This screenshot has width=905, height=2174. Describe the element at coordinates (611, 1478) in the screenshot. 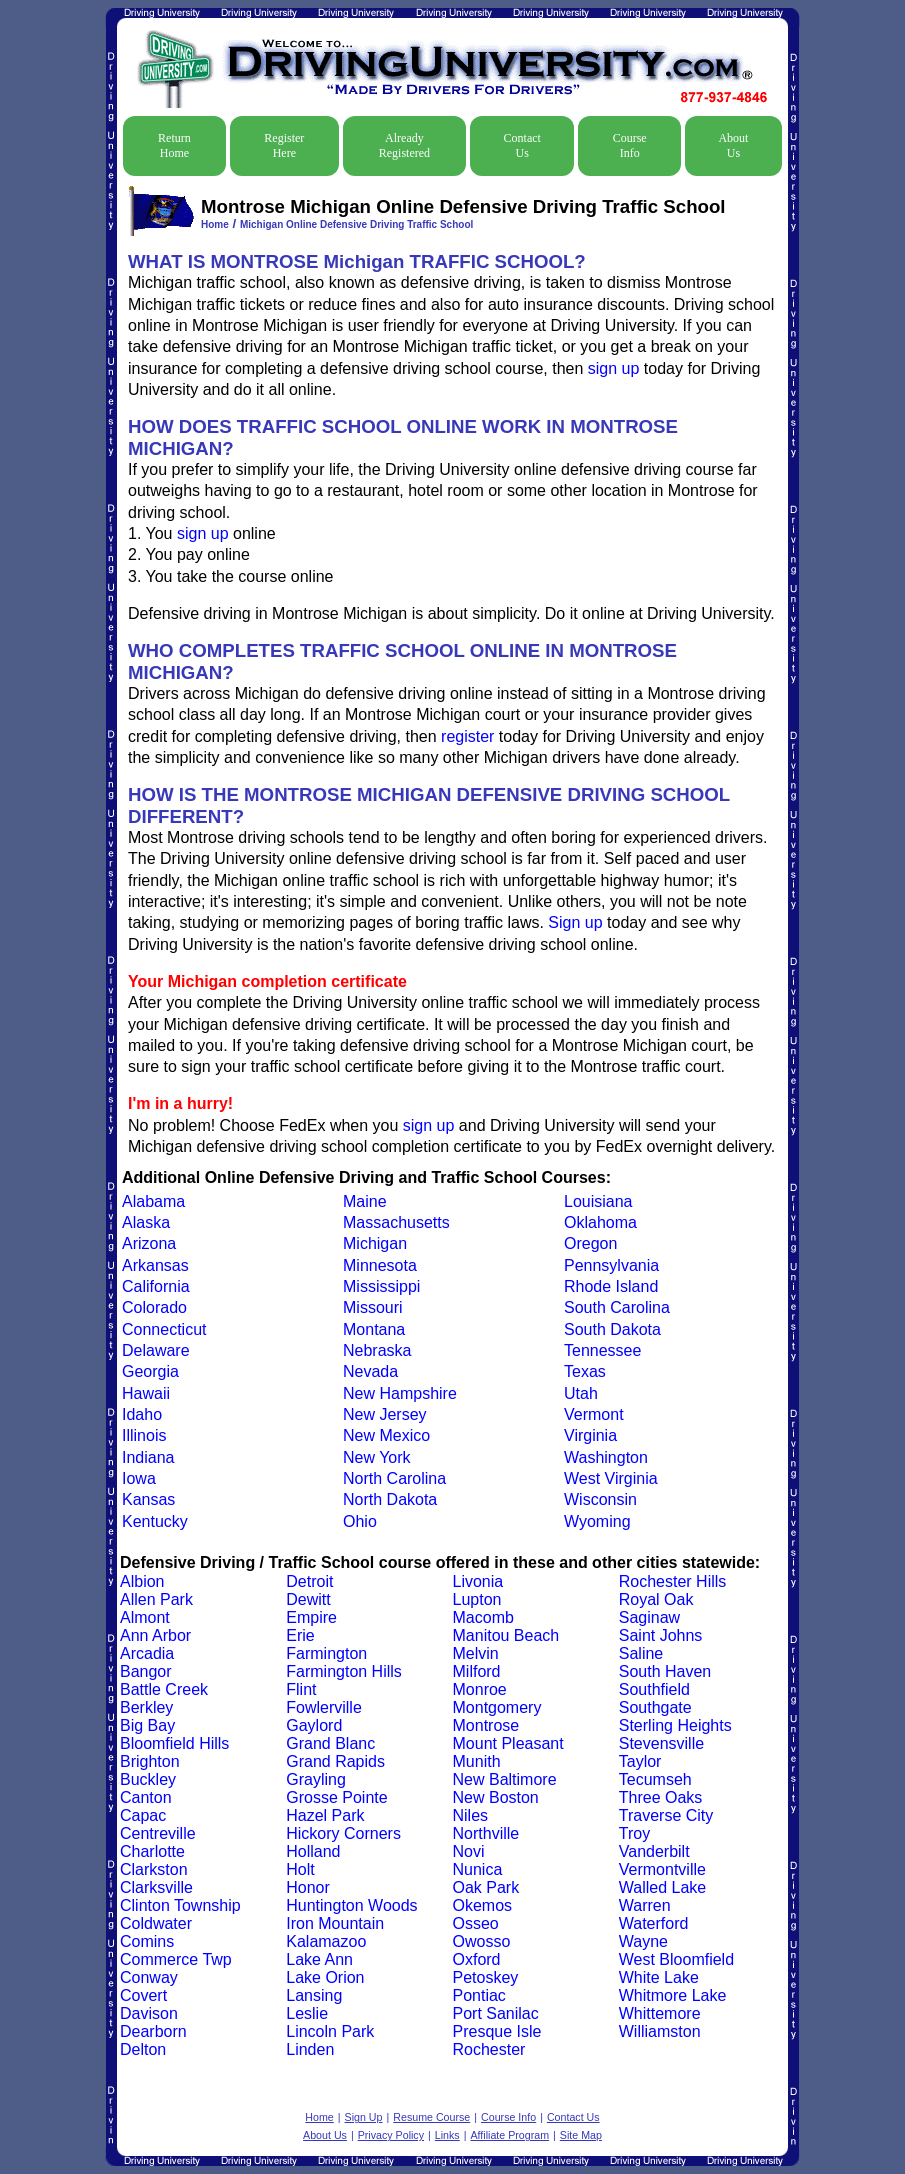

I see `West Virginia` at that location.